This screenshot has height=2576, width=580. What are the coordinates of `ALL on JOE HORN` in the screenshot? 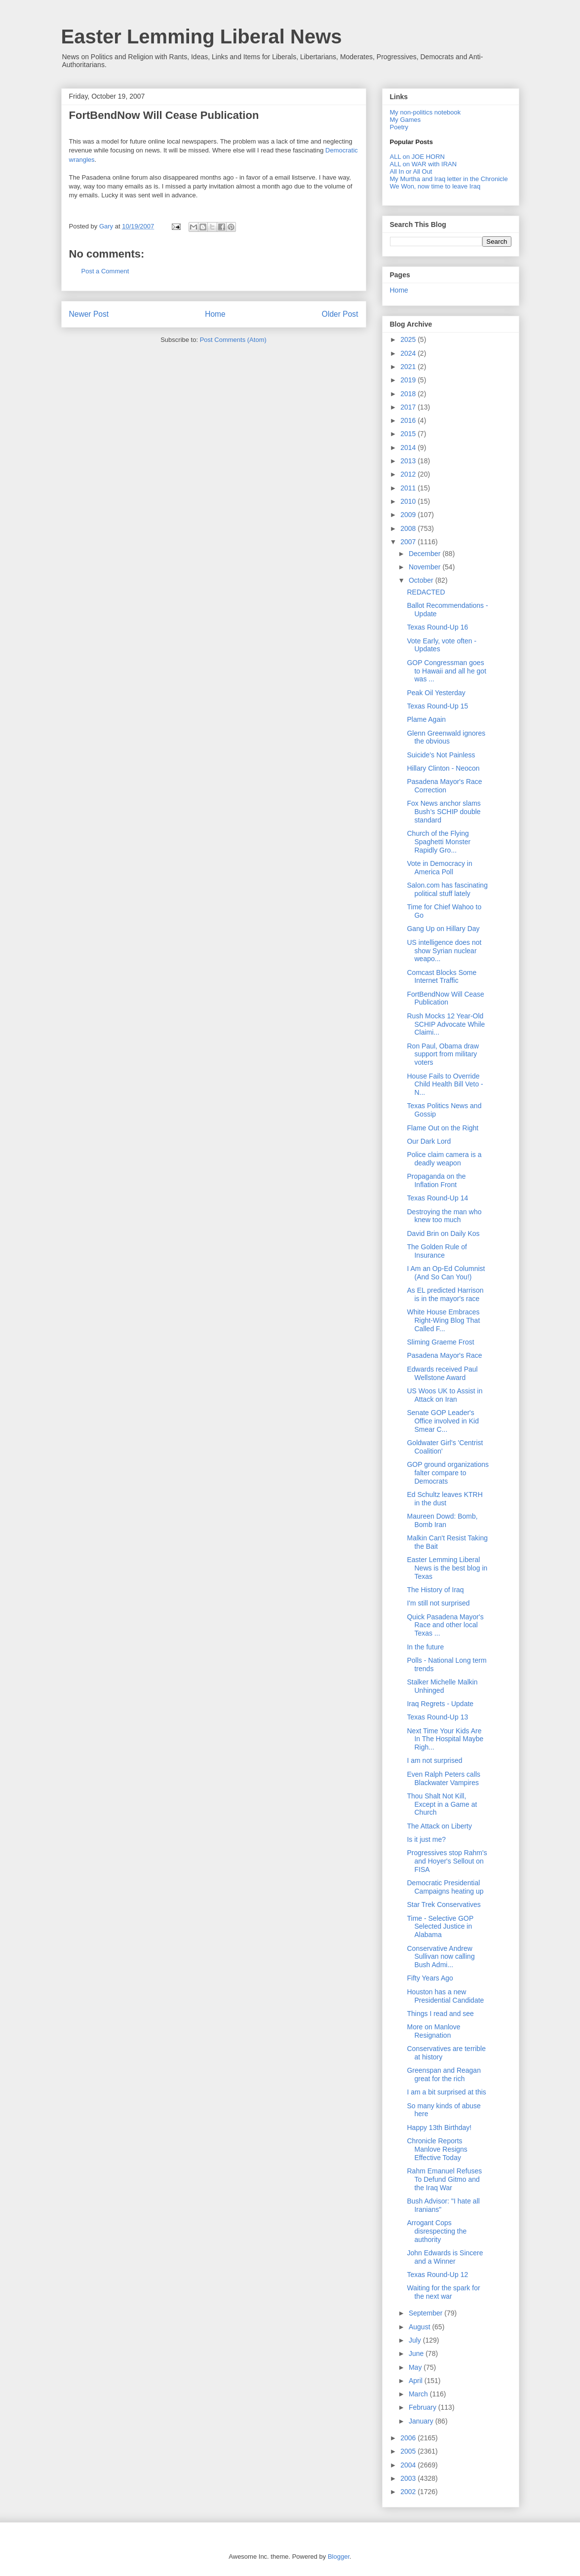 It's located at (417, 156).